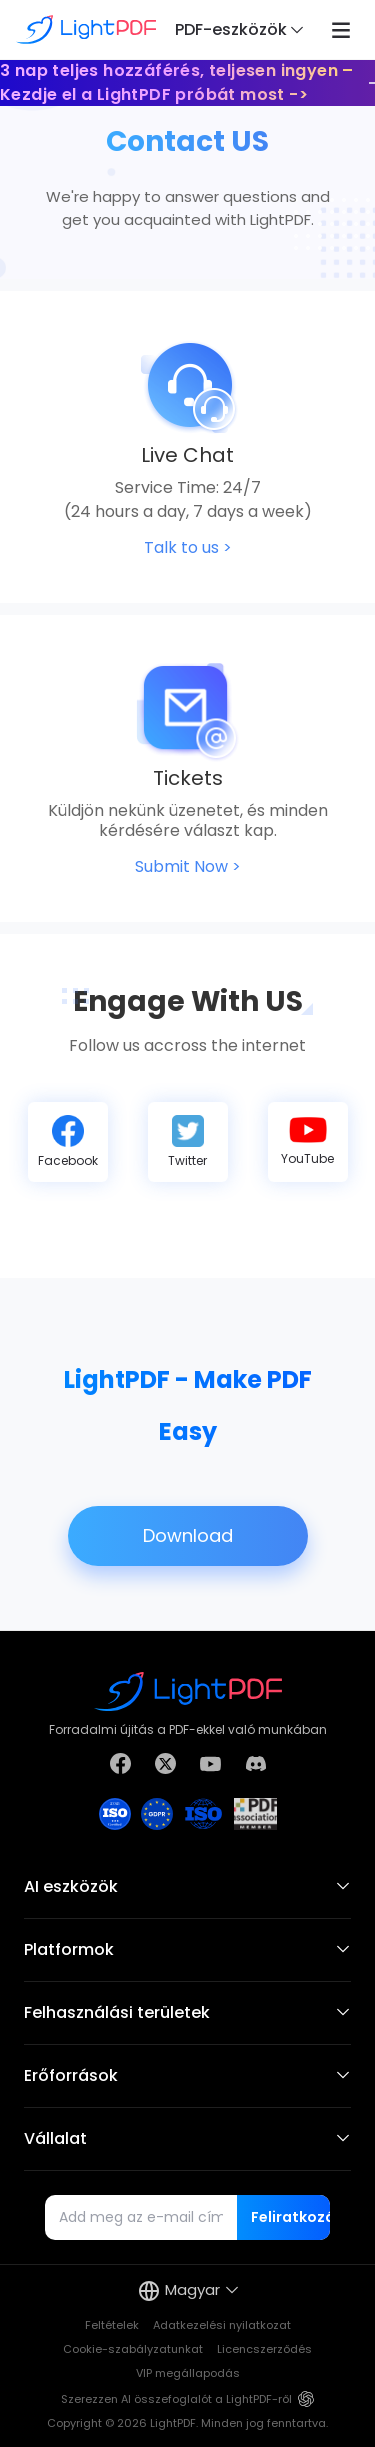  I want to click on Feliratkozás, so click(290, 2217).